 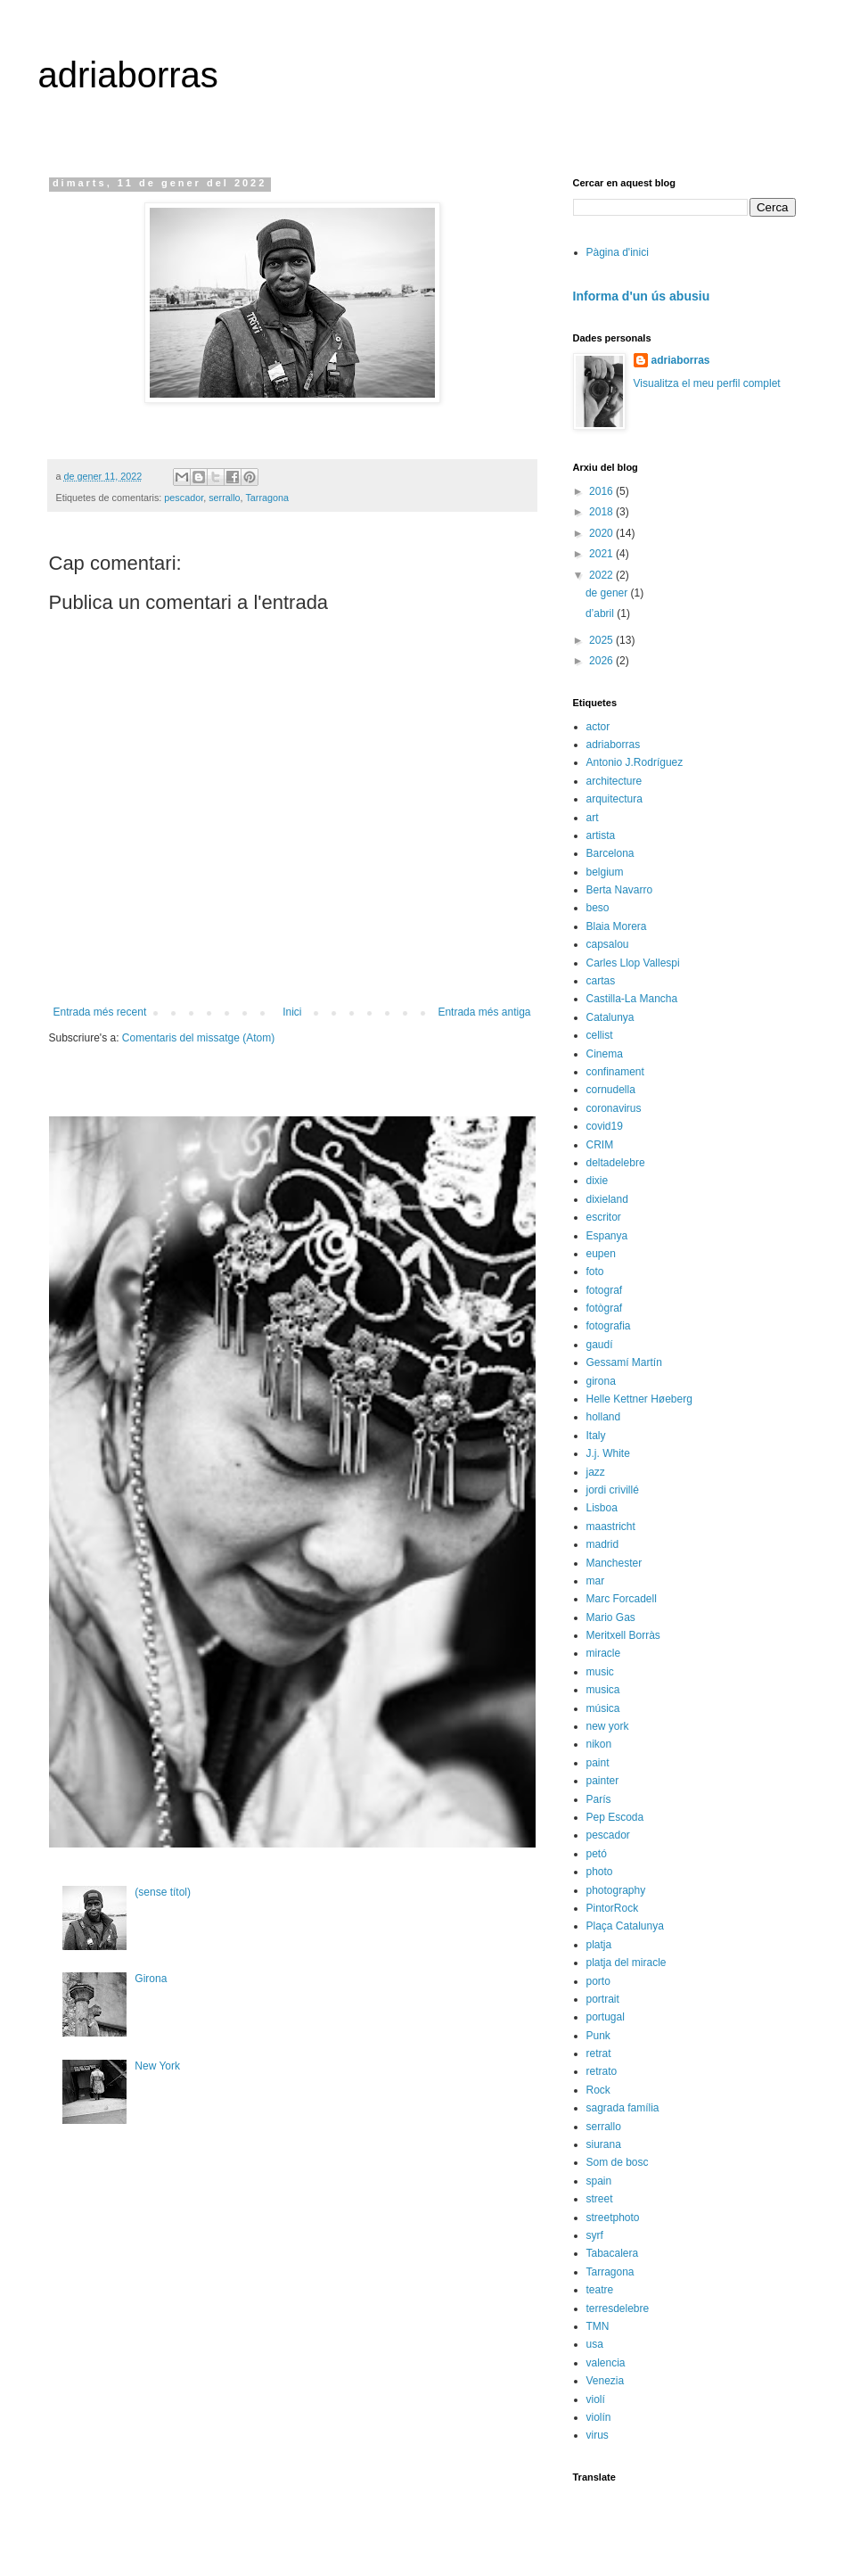 I want to click on foto, so click(x=595, y=1271).